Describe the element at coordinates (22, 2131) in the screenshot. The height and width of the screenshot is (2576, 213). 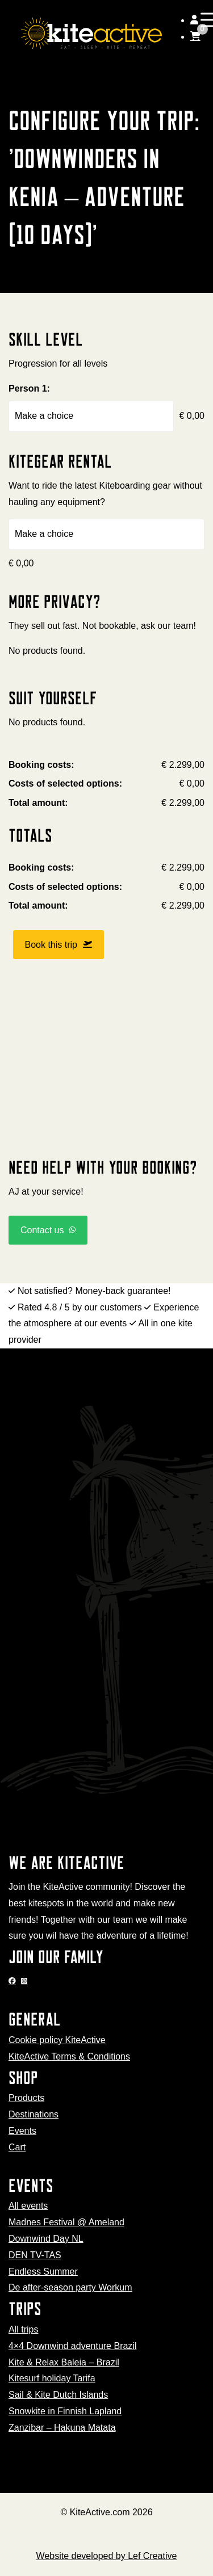
I see `Events` at that location.